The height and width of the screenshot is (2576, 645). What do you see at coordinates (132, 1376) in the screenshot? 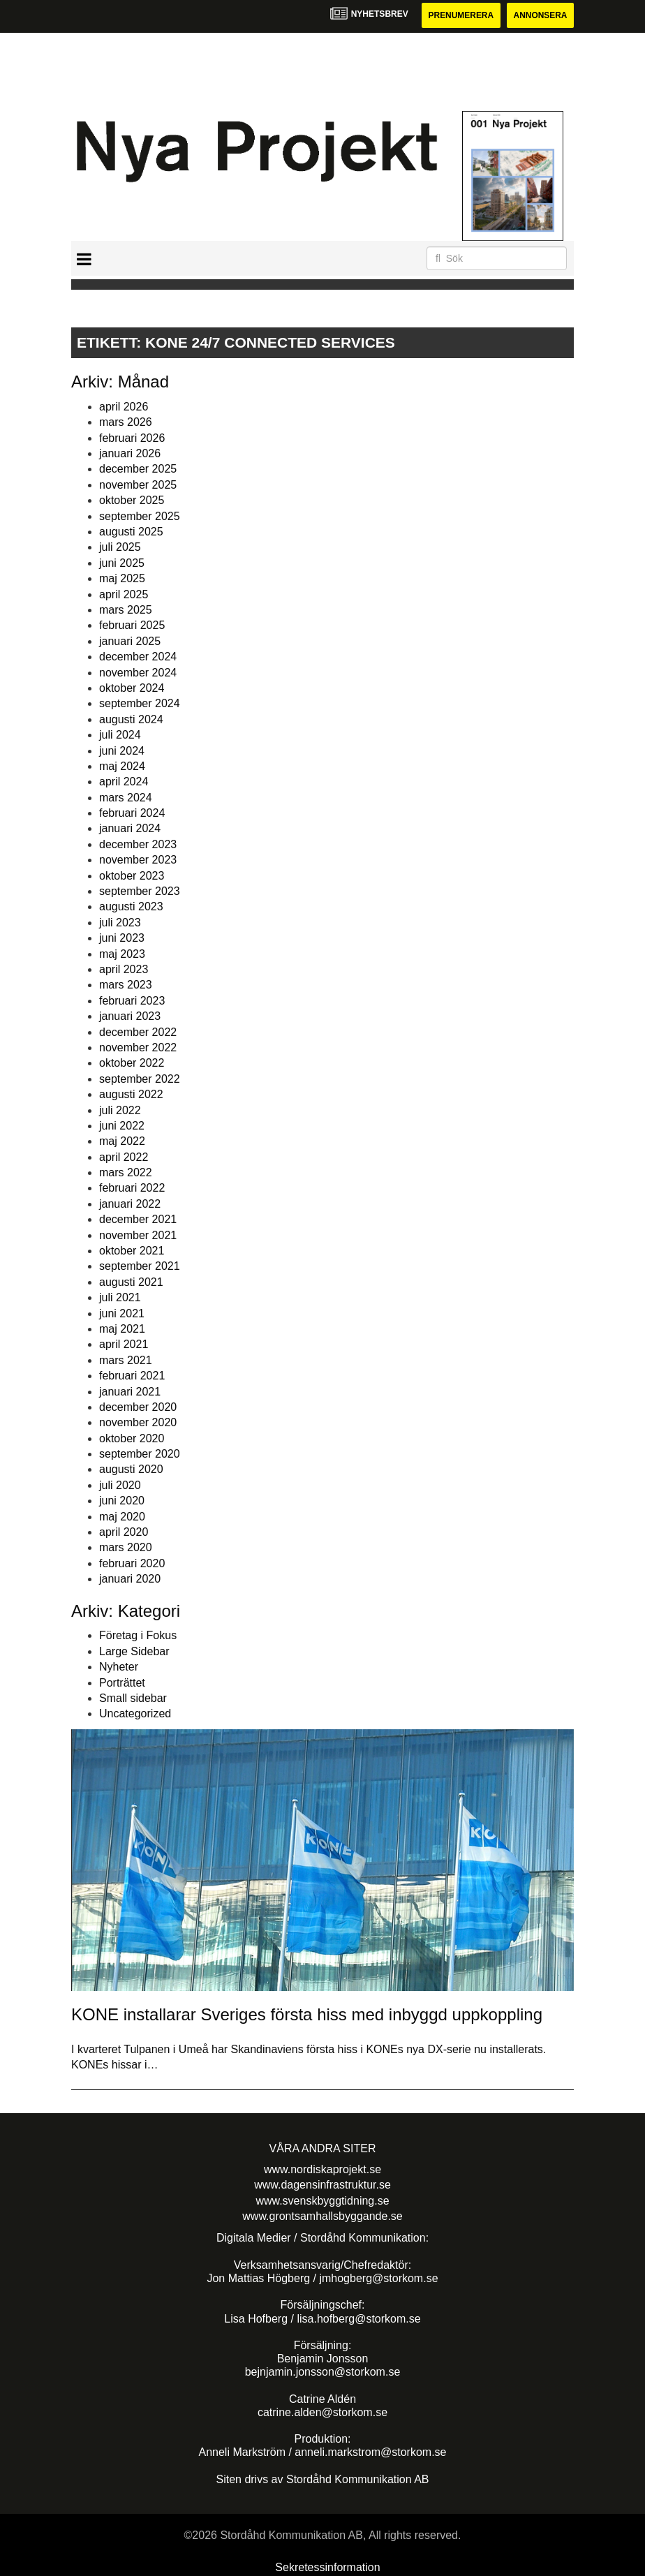
I see `februari 2021` at bounding box center [132, 1376].